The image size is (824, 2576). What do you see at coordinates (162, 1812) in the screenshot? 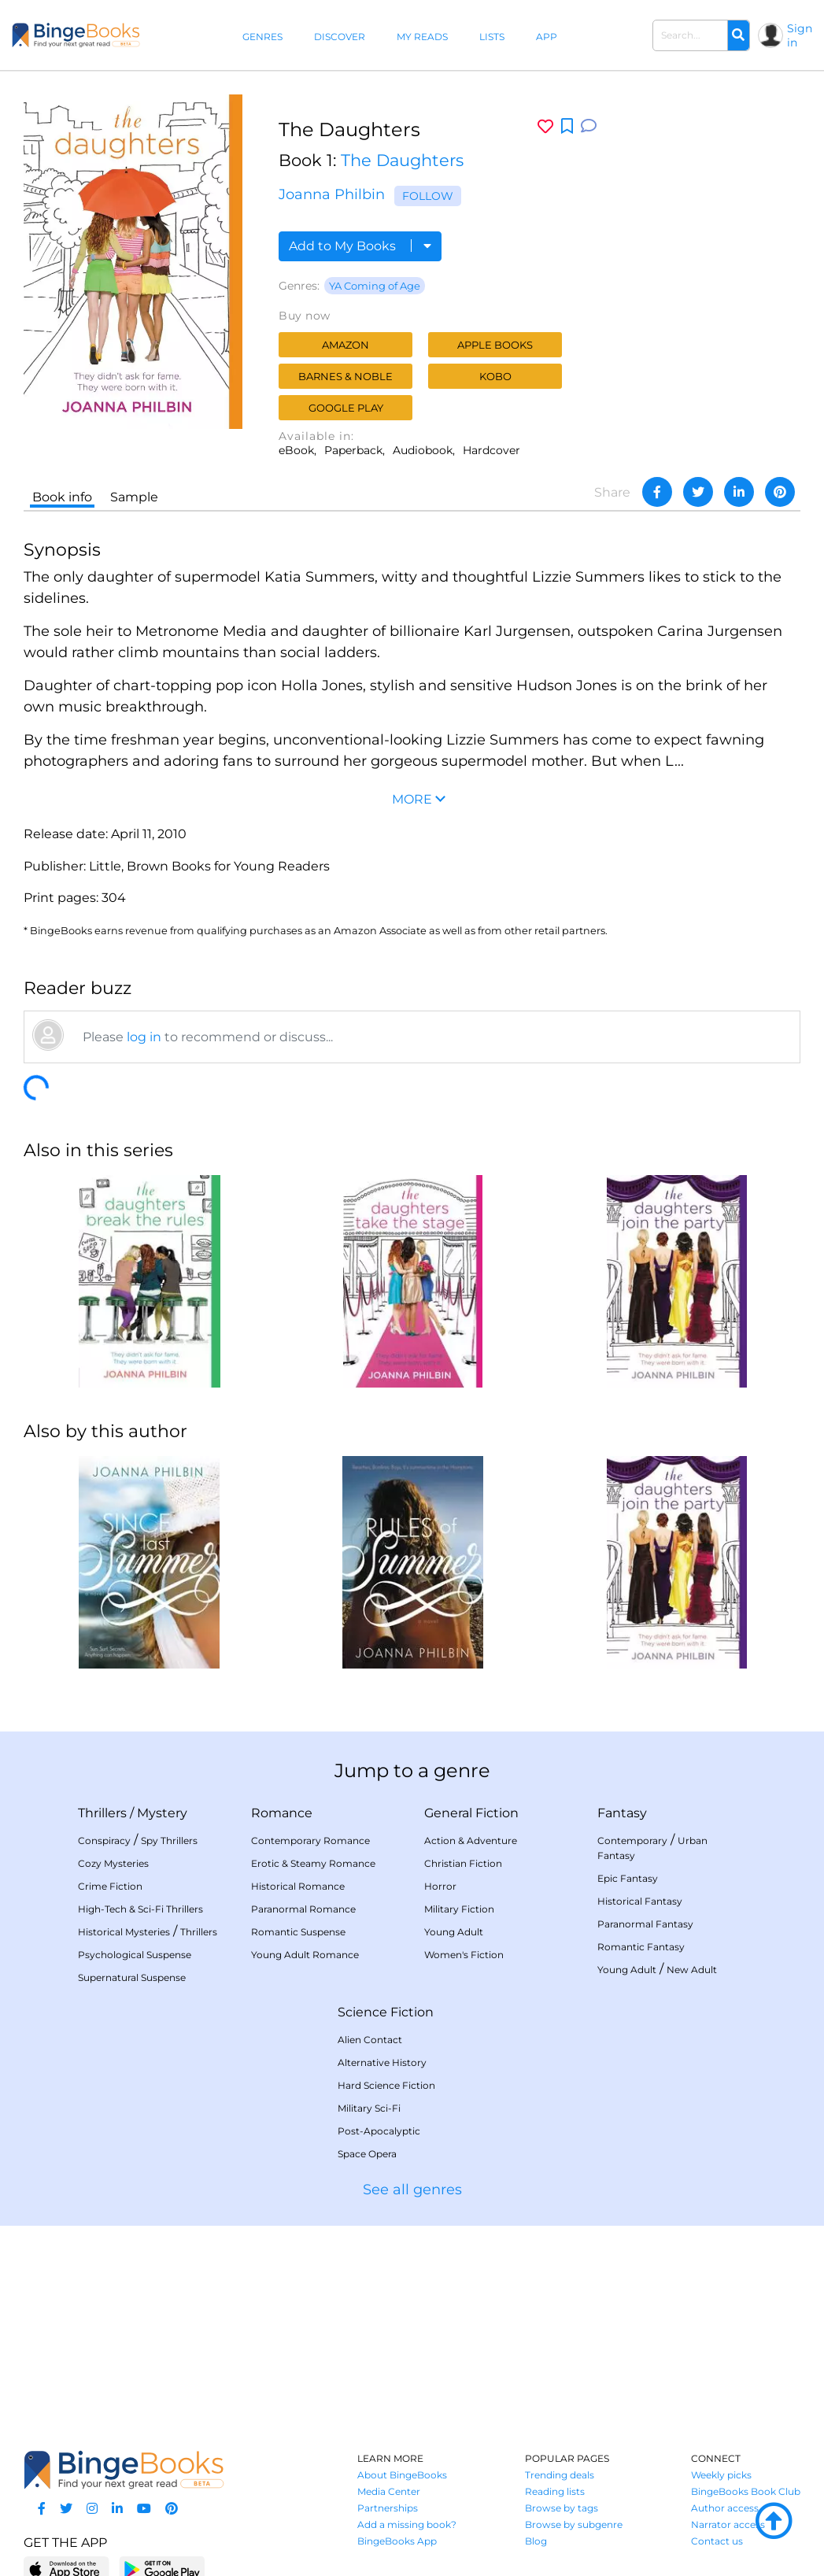
I see `Mystery` at bounding box center [162, 1812].